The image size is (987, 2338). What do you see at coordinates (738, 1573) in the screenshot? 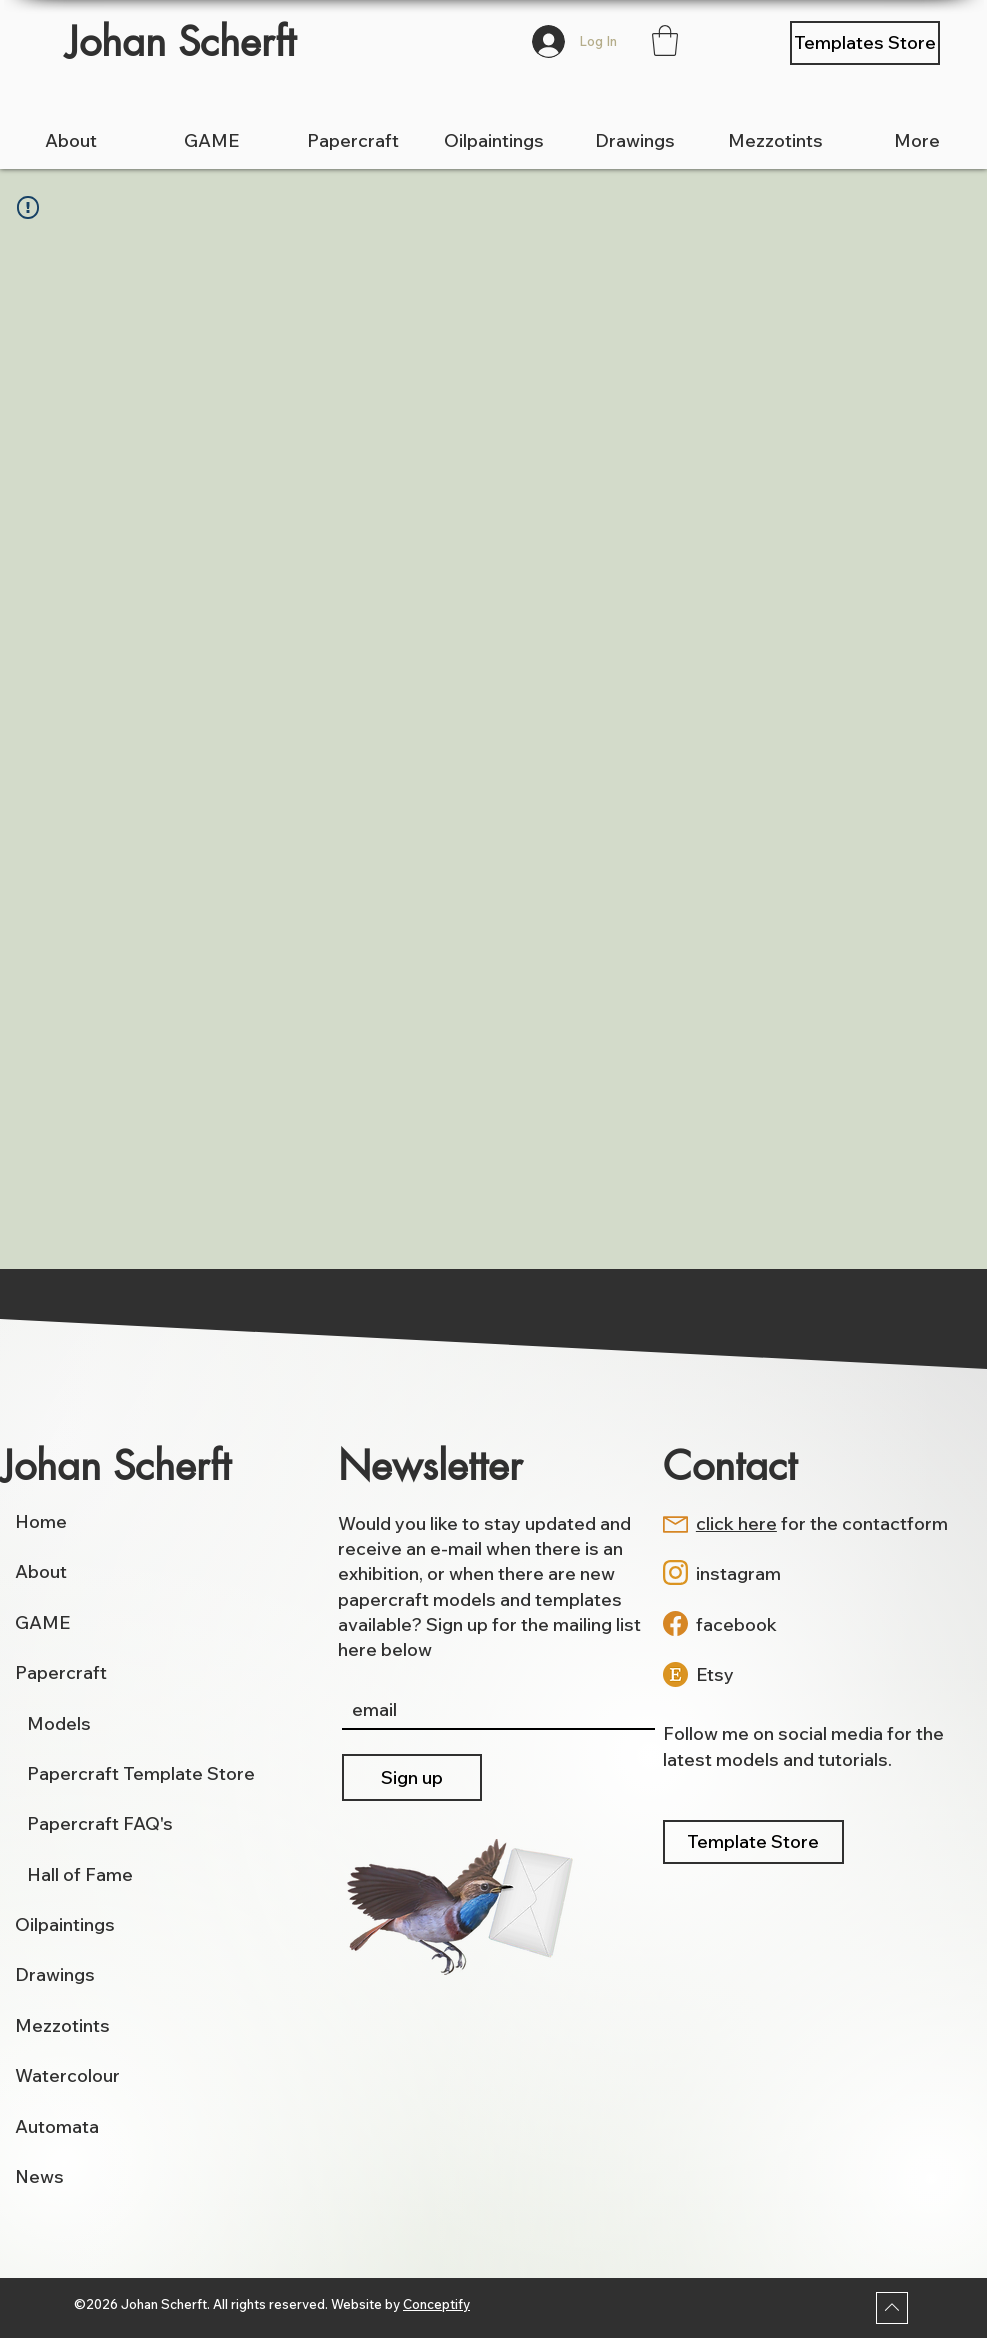
I see `instagram` at bounding box center [738, 1573].